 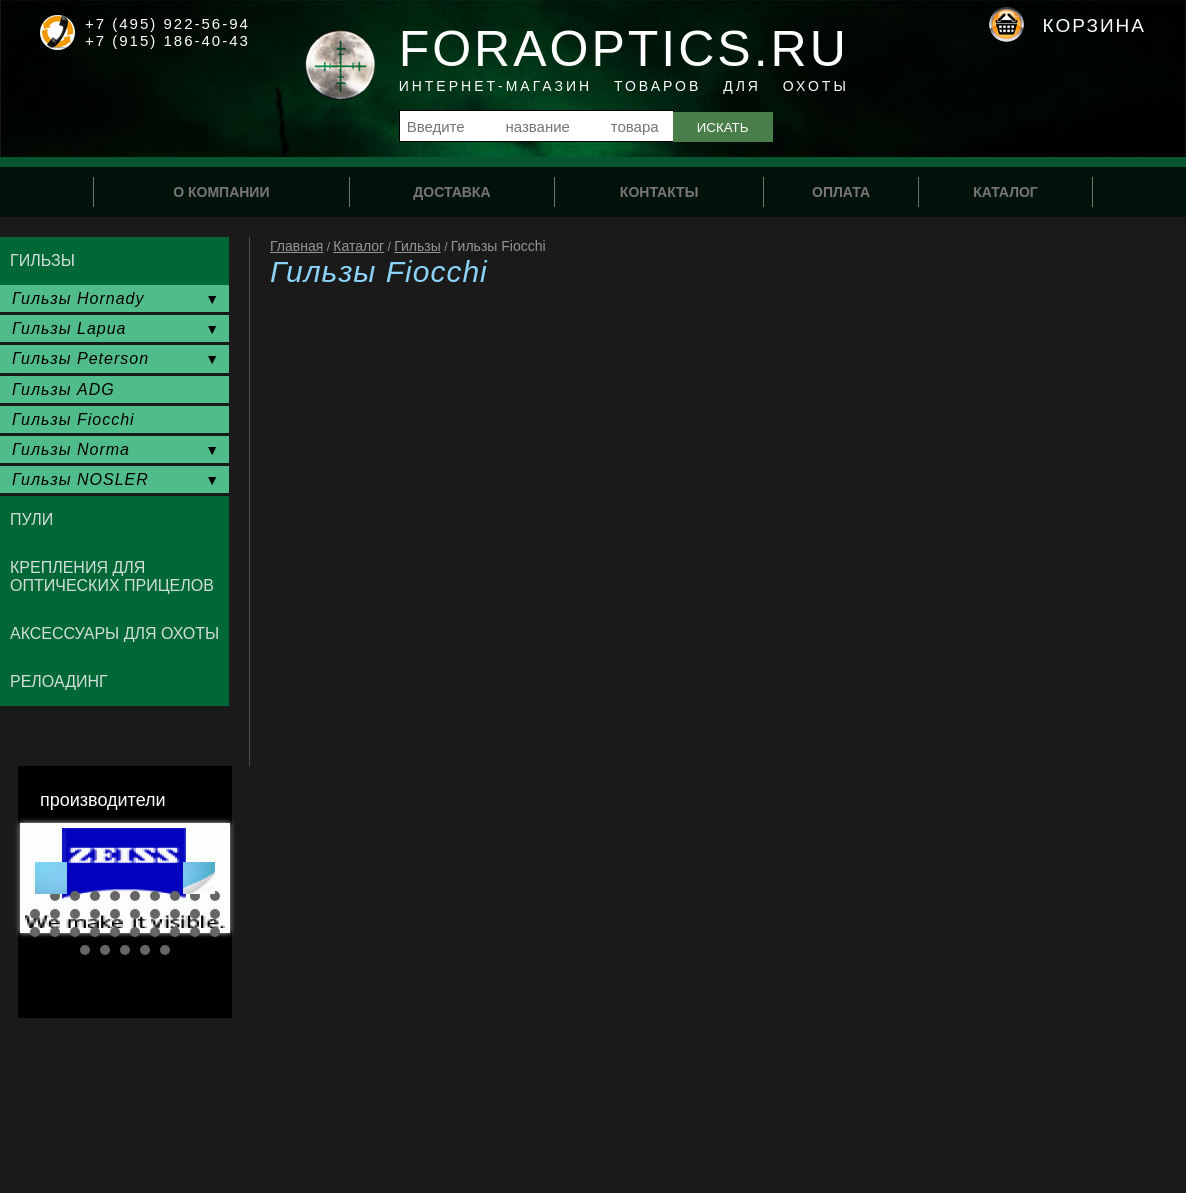 I want to click on 25, so click(x=115, y=932).